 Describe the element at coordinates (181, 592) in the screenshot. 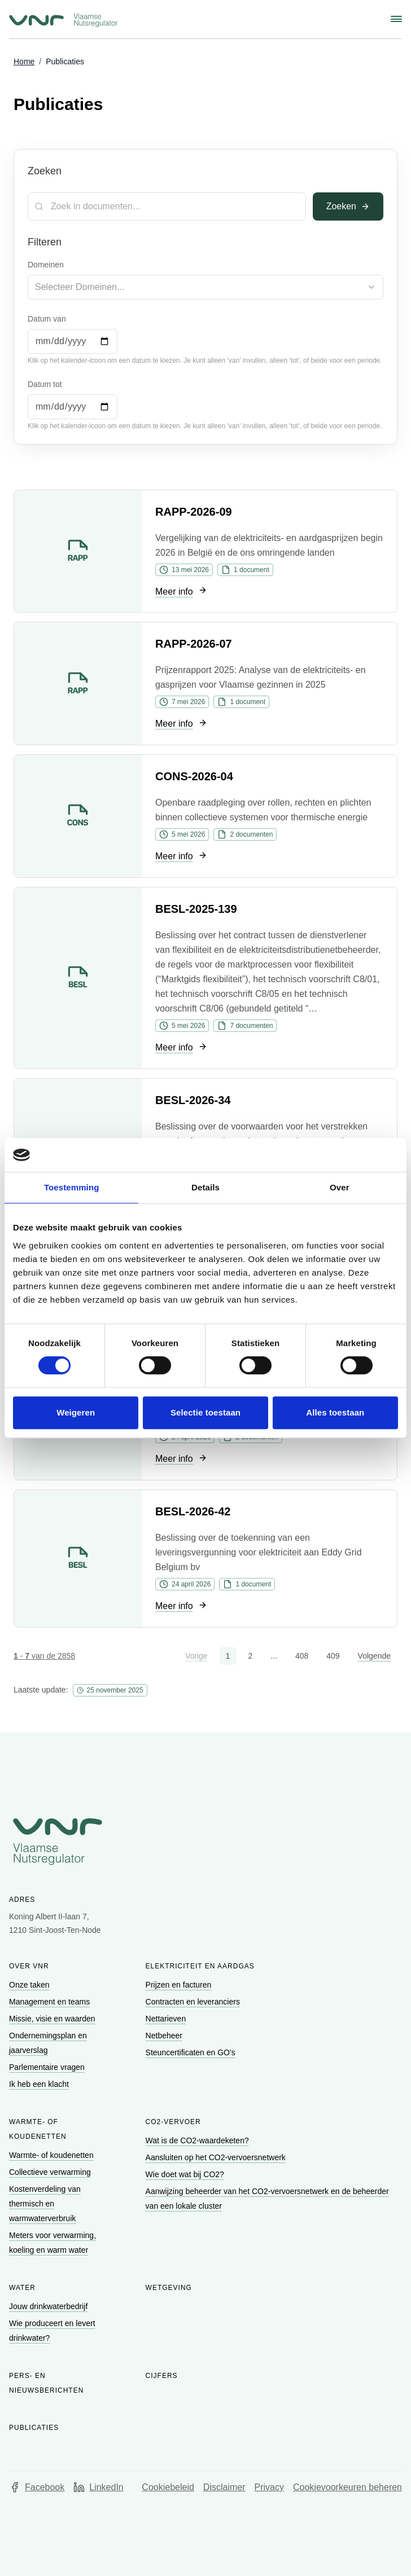

I see `[Ga naar Meer info]` at that location.